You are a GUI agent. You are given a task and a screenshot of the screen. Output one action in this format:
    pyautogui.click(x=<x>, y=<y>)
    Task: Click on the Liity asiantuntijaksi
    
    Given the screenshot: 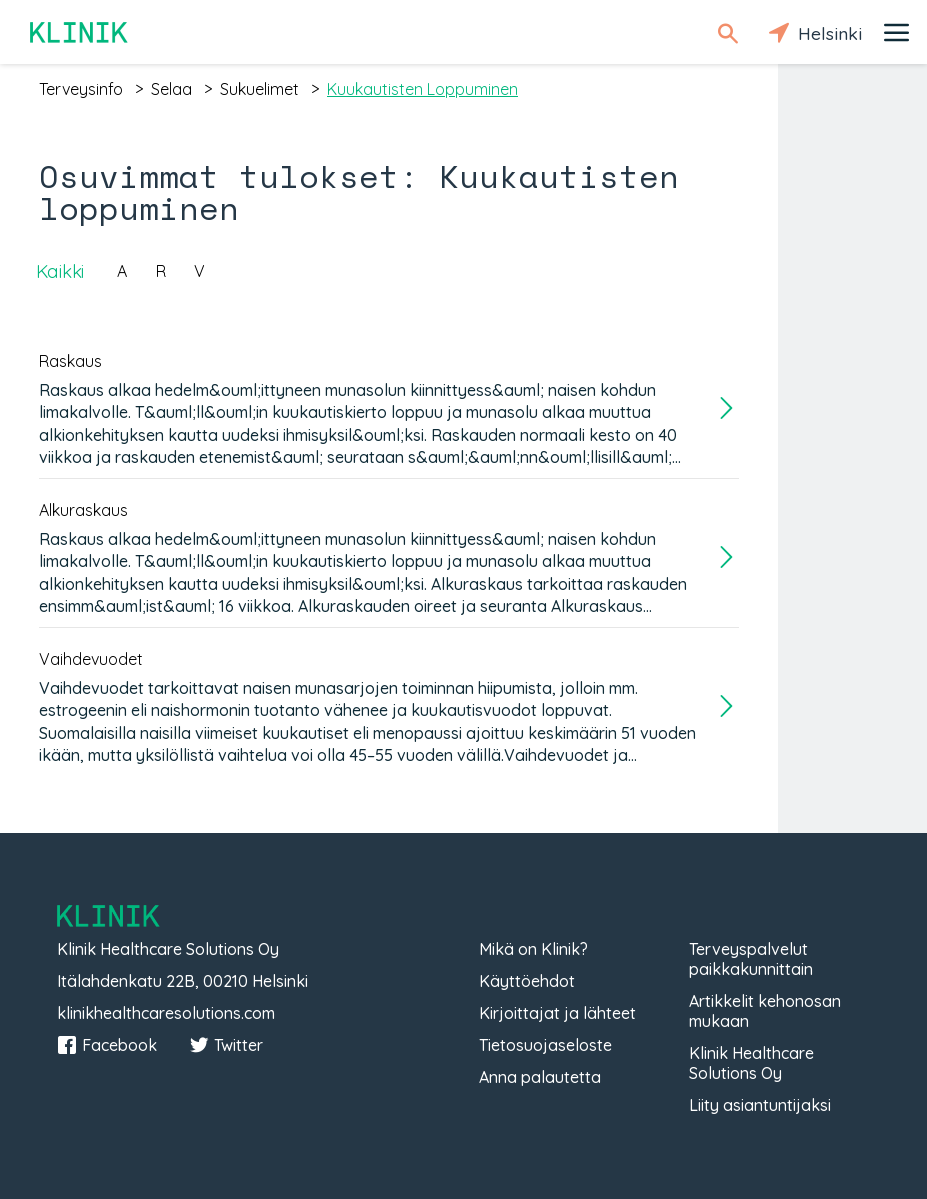 What is the action you would take?
    pyautogui.click(x=760, y=1105)
    